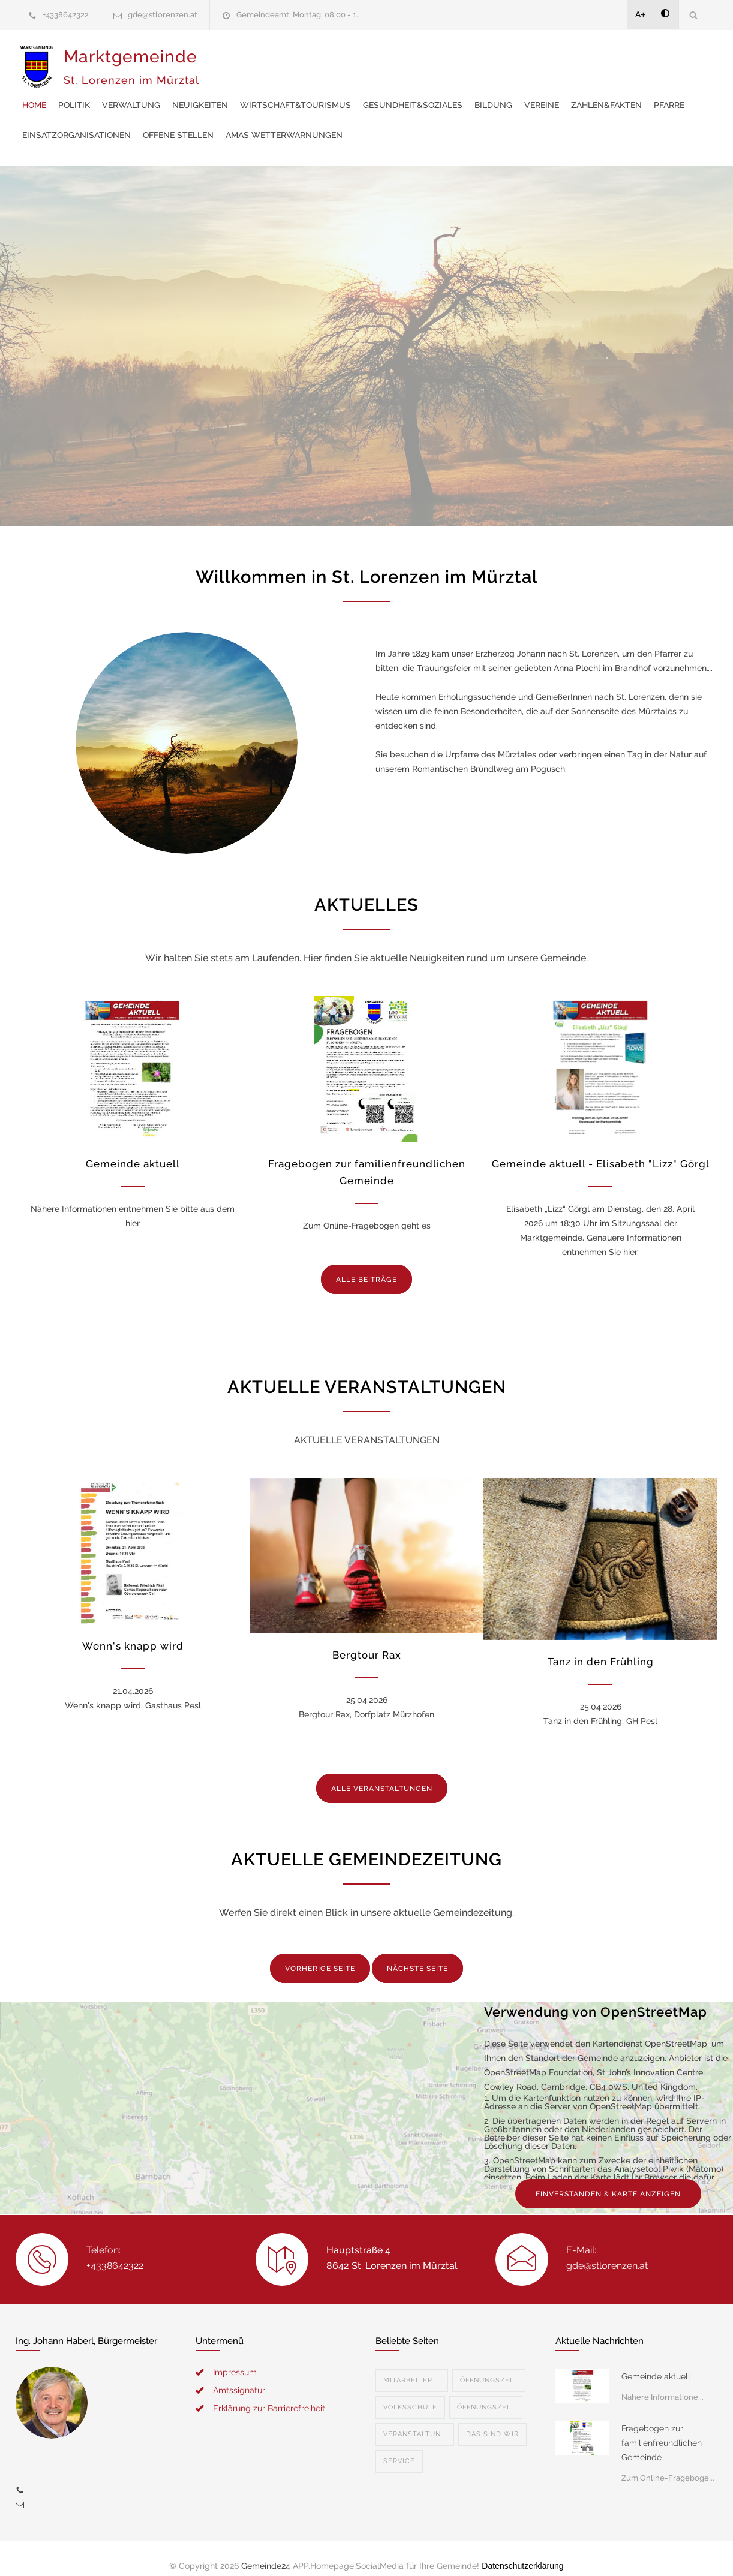 Image resolution: width=733 pixels, height=2576 pixels. What do you see at coordinates (414, 2419) in the screenshot?
I see `Veranstaltun...` at bounding box center [414, 2419].